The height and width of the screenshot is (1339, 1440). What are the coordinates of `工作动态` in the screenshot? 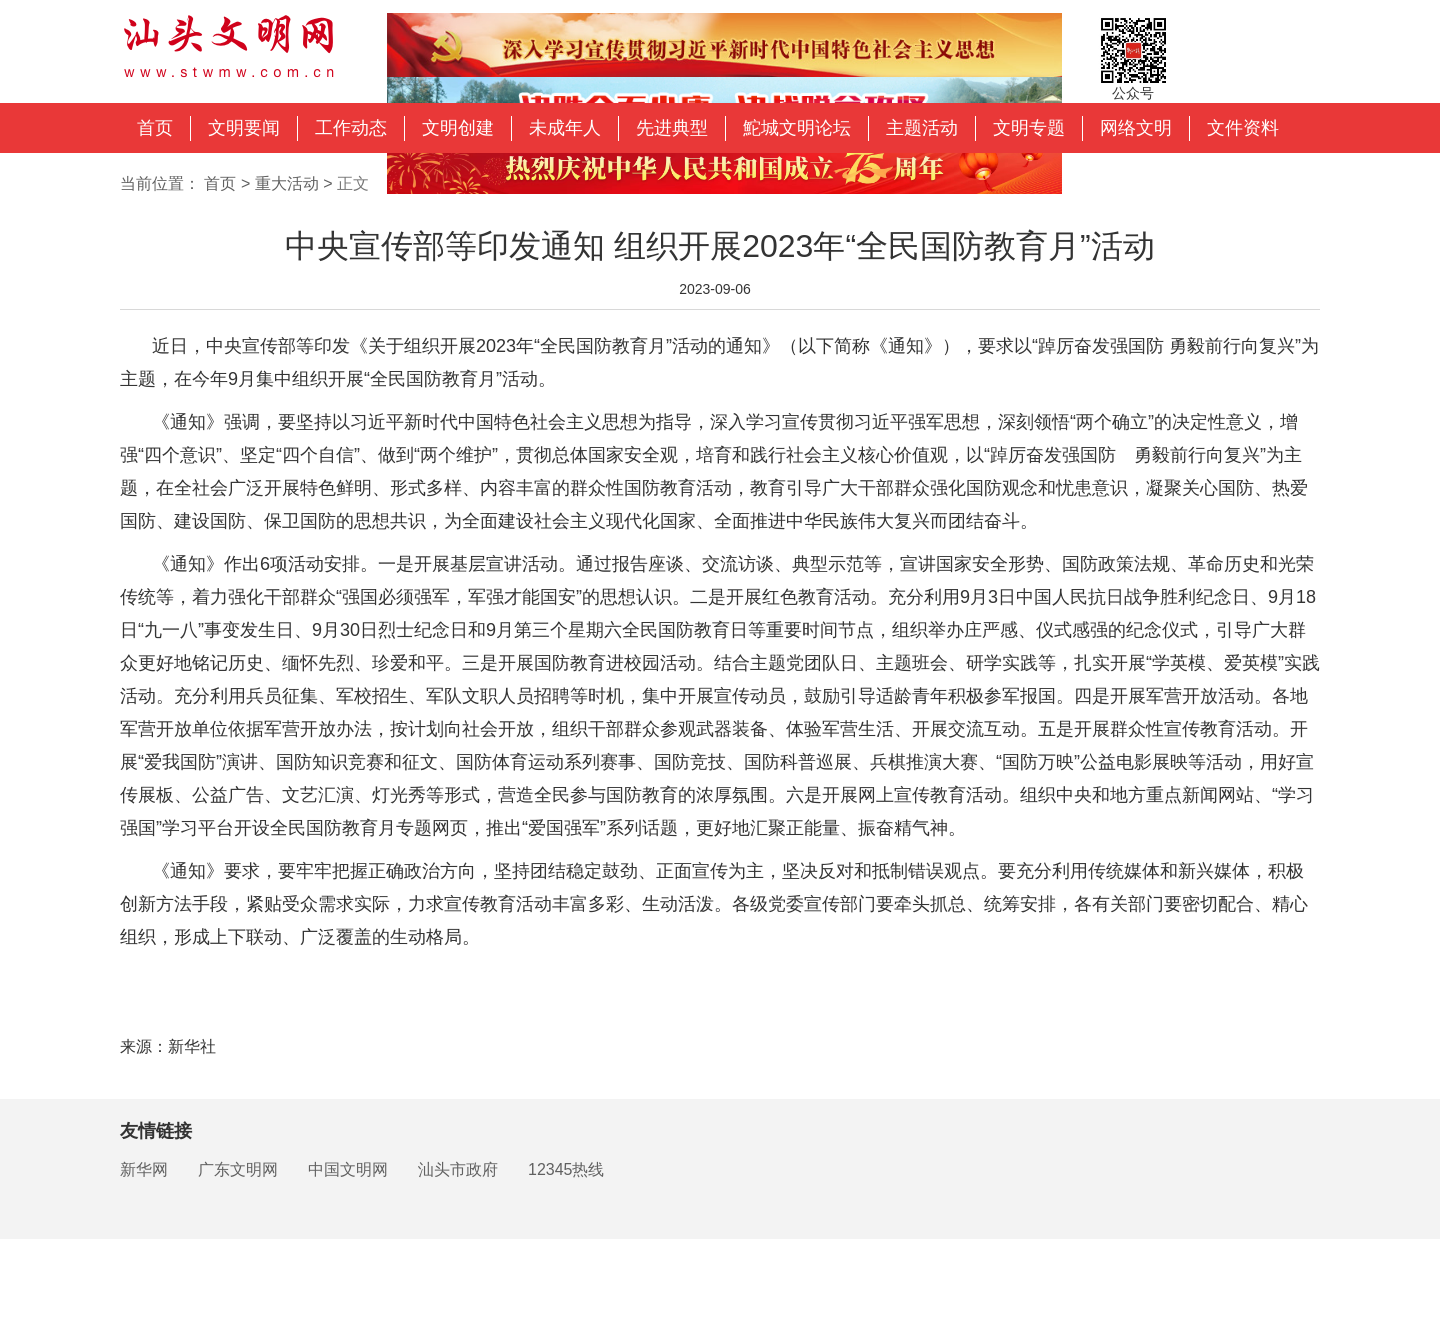 It's located at (351, 128).